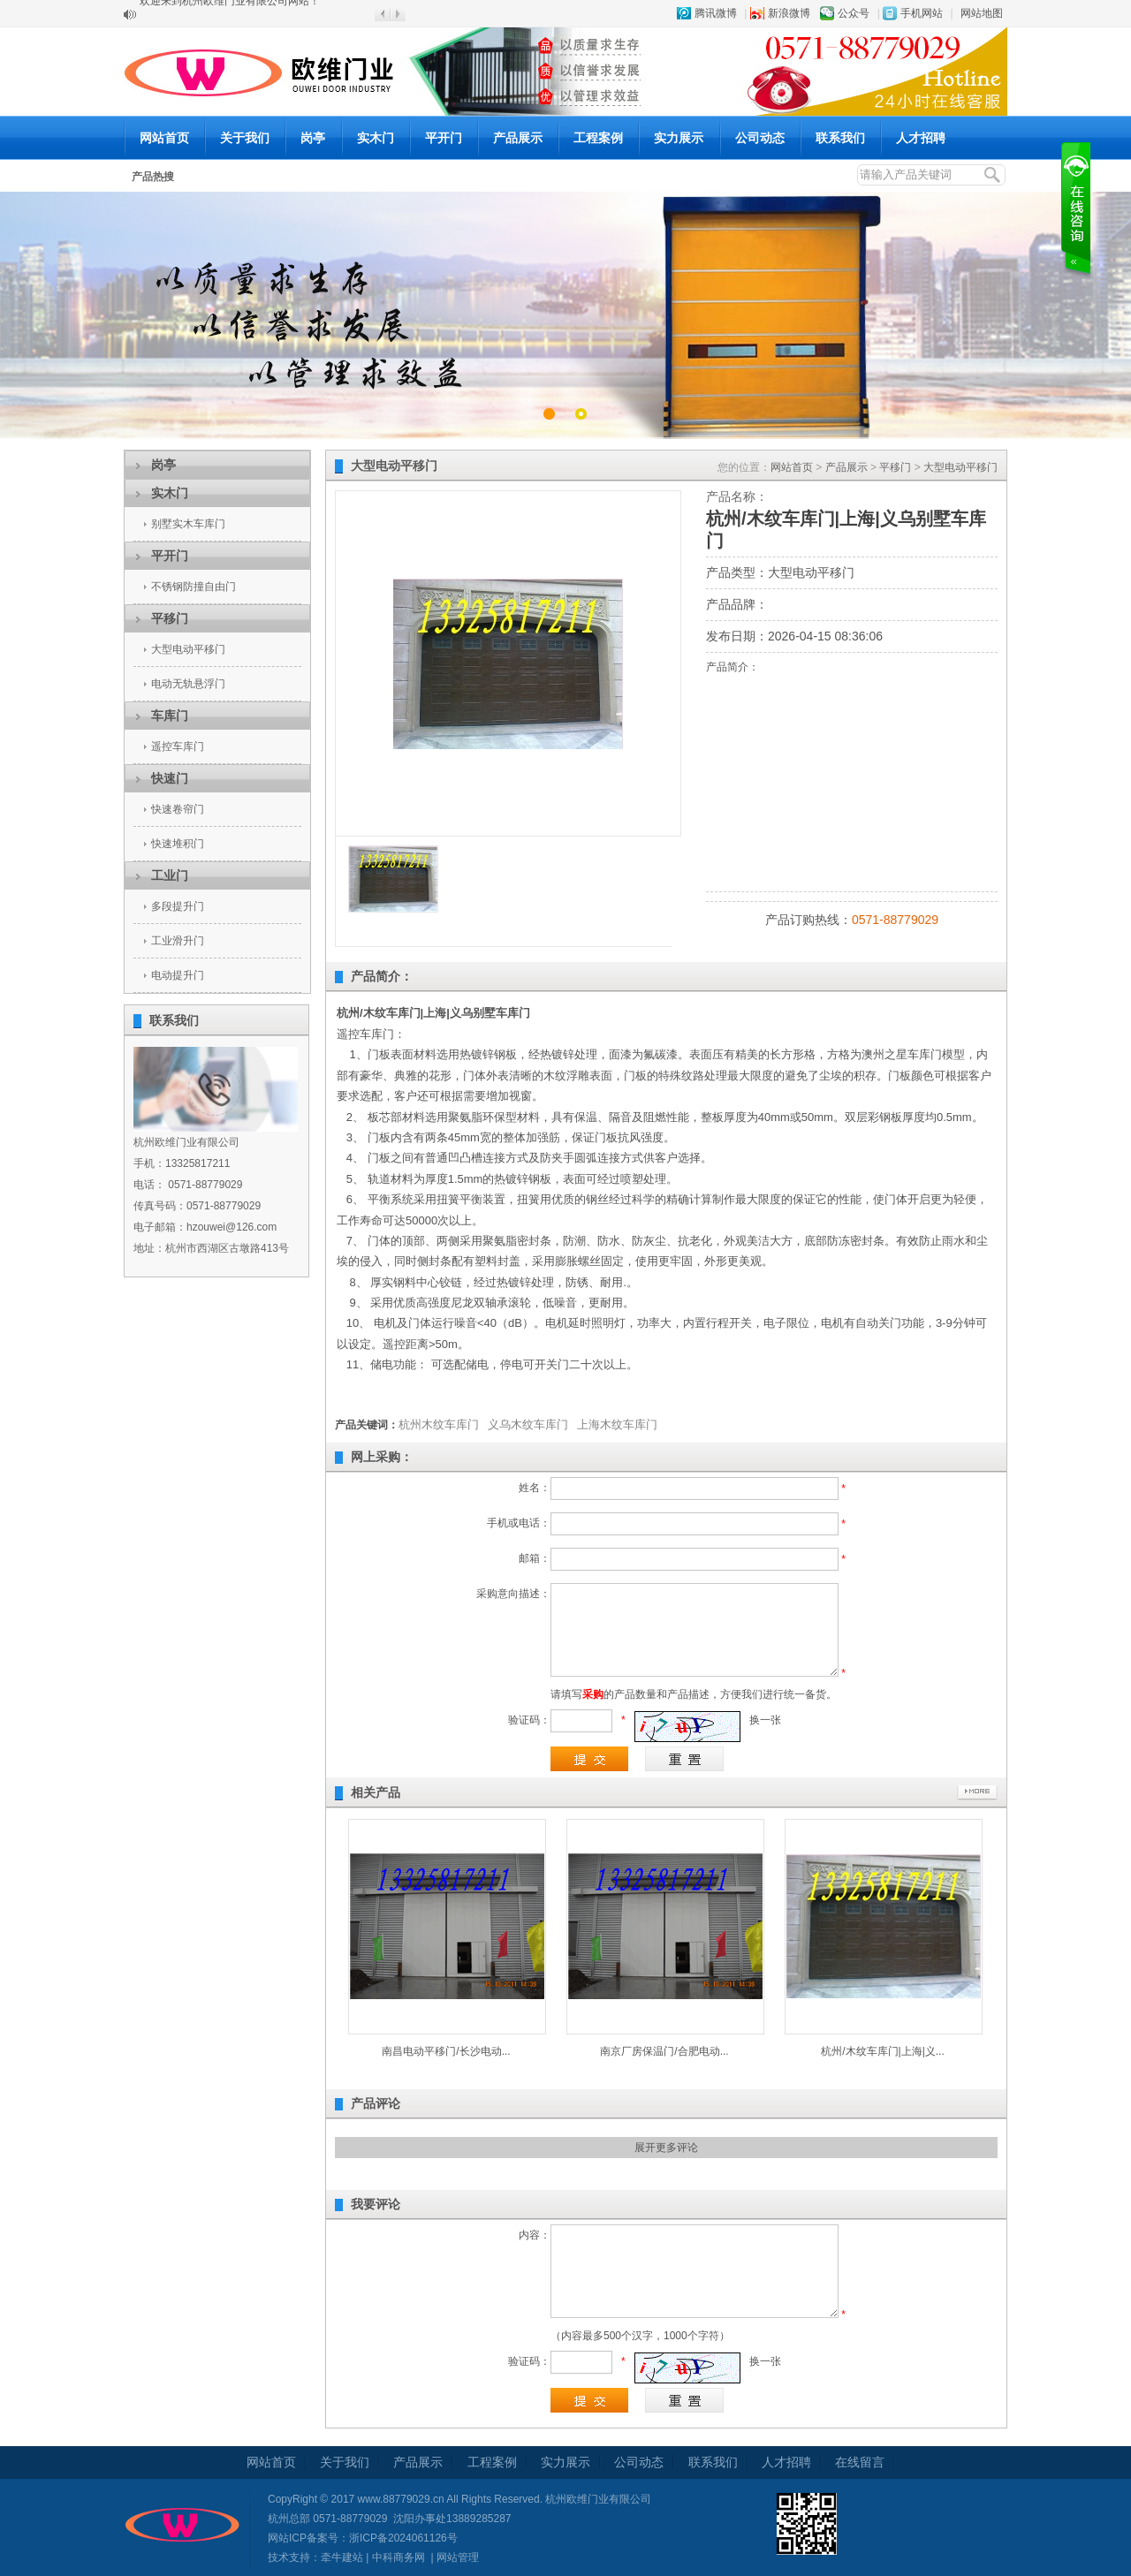 Image resolution: width=1131 pixels, height=2576 pixels. What do you see at coordinates (177, 975) in the screenshot?
I see `电动提升门` at bounding box center [177, 975].